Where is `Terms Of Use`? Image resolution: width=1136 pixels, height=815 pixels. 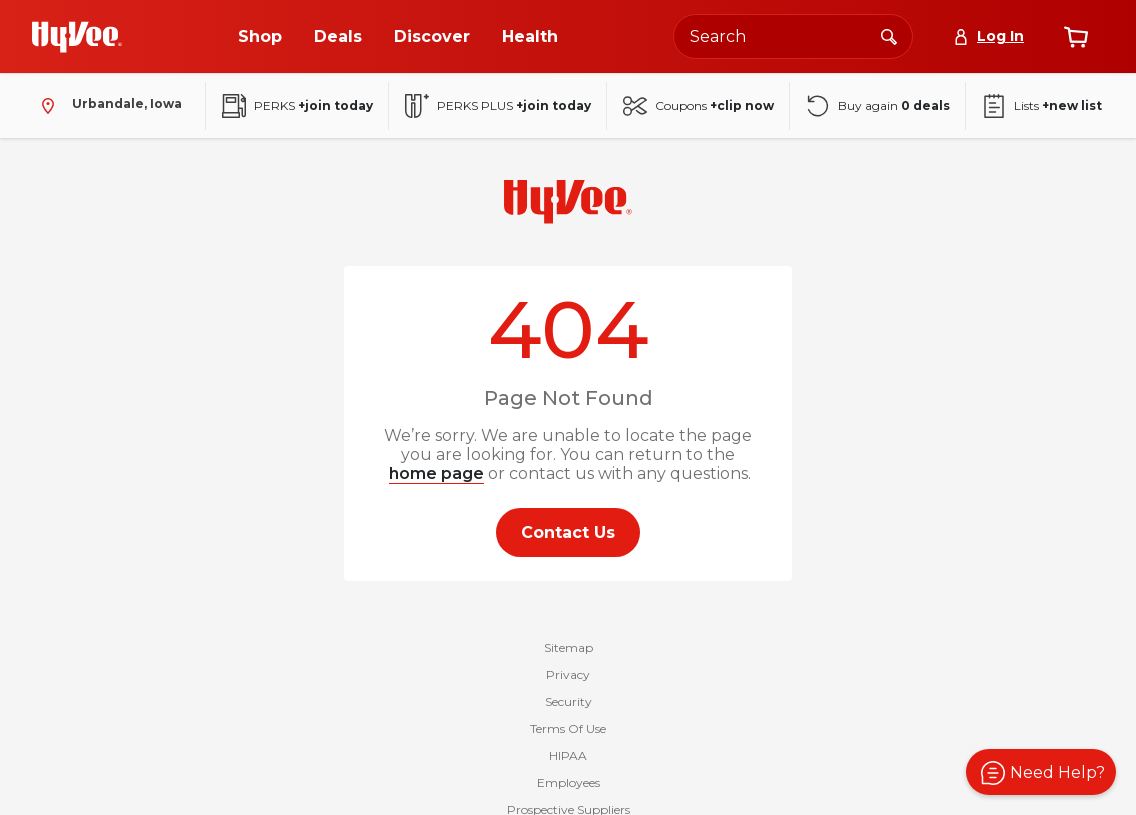 Terms Of Use is located at coordinates (568, 728).